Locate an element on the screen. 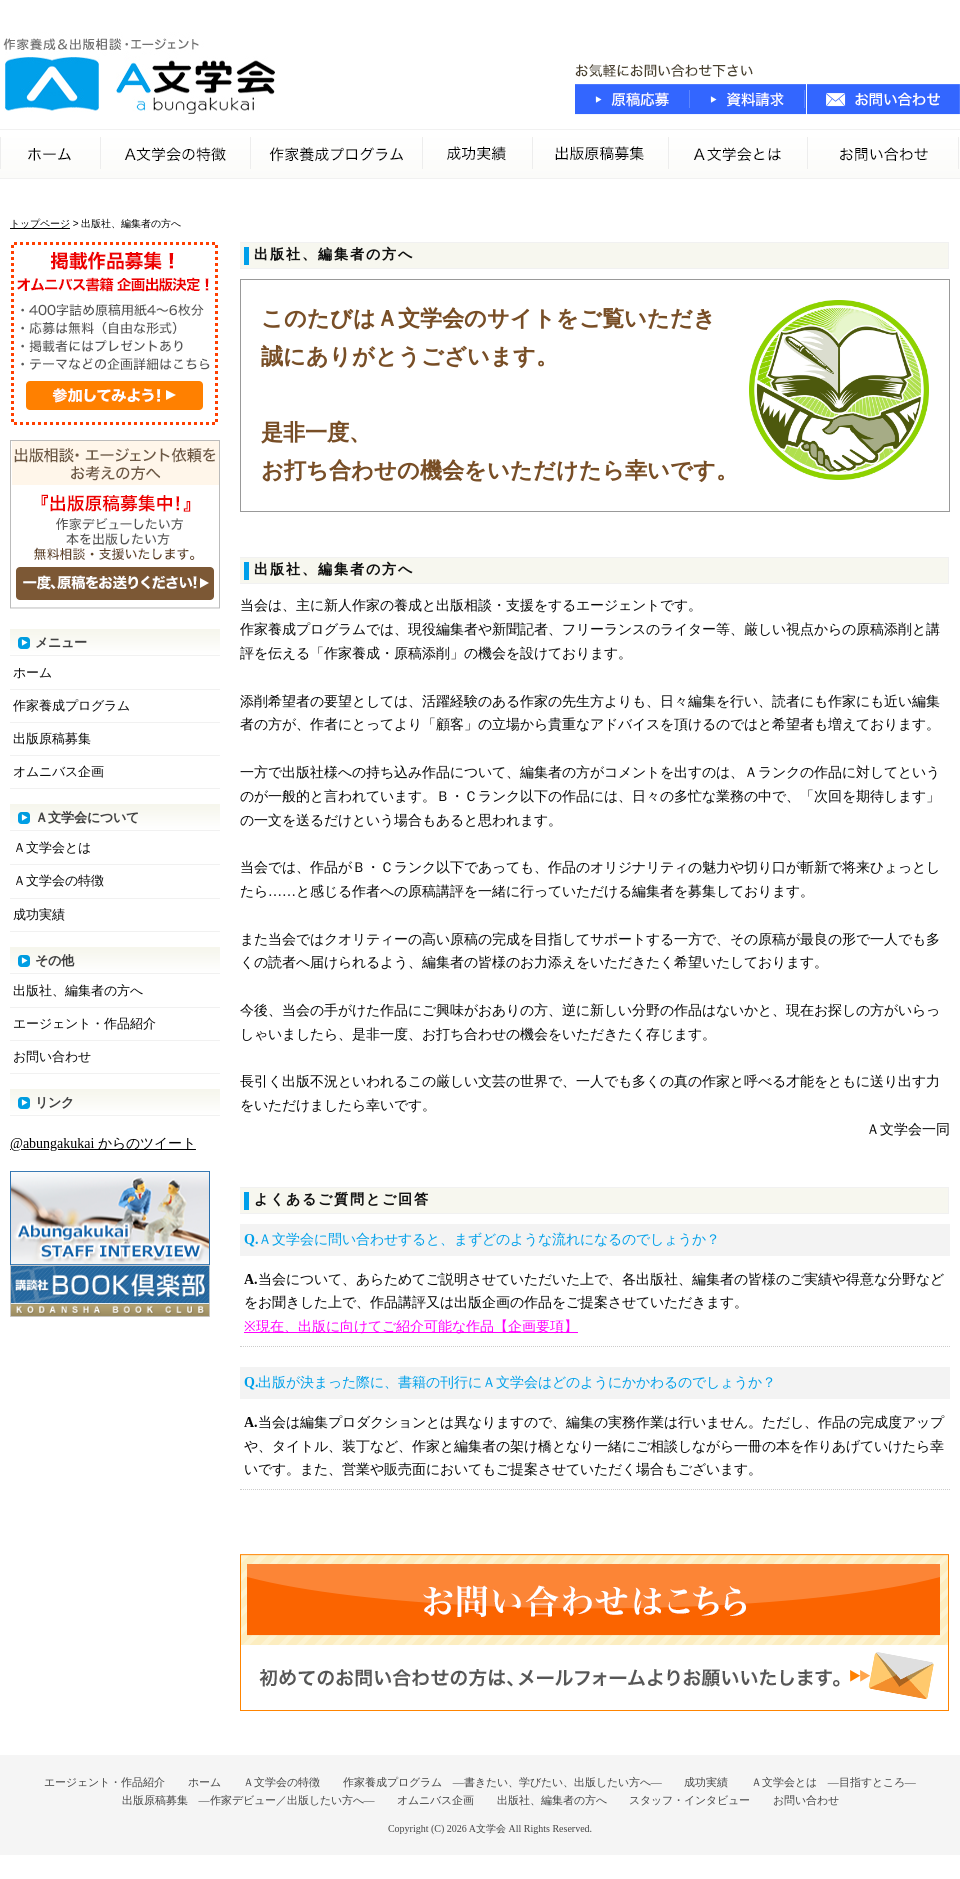 This screenshot has height=1879, width=960. 作家養成プログラム ―書きたい、学びたい、出版したい方へ― is located at coordinates (502, 1782).